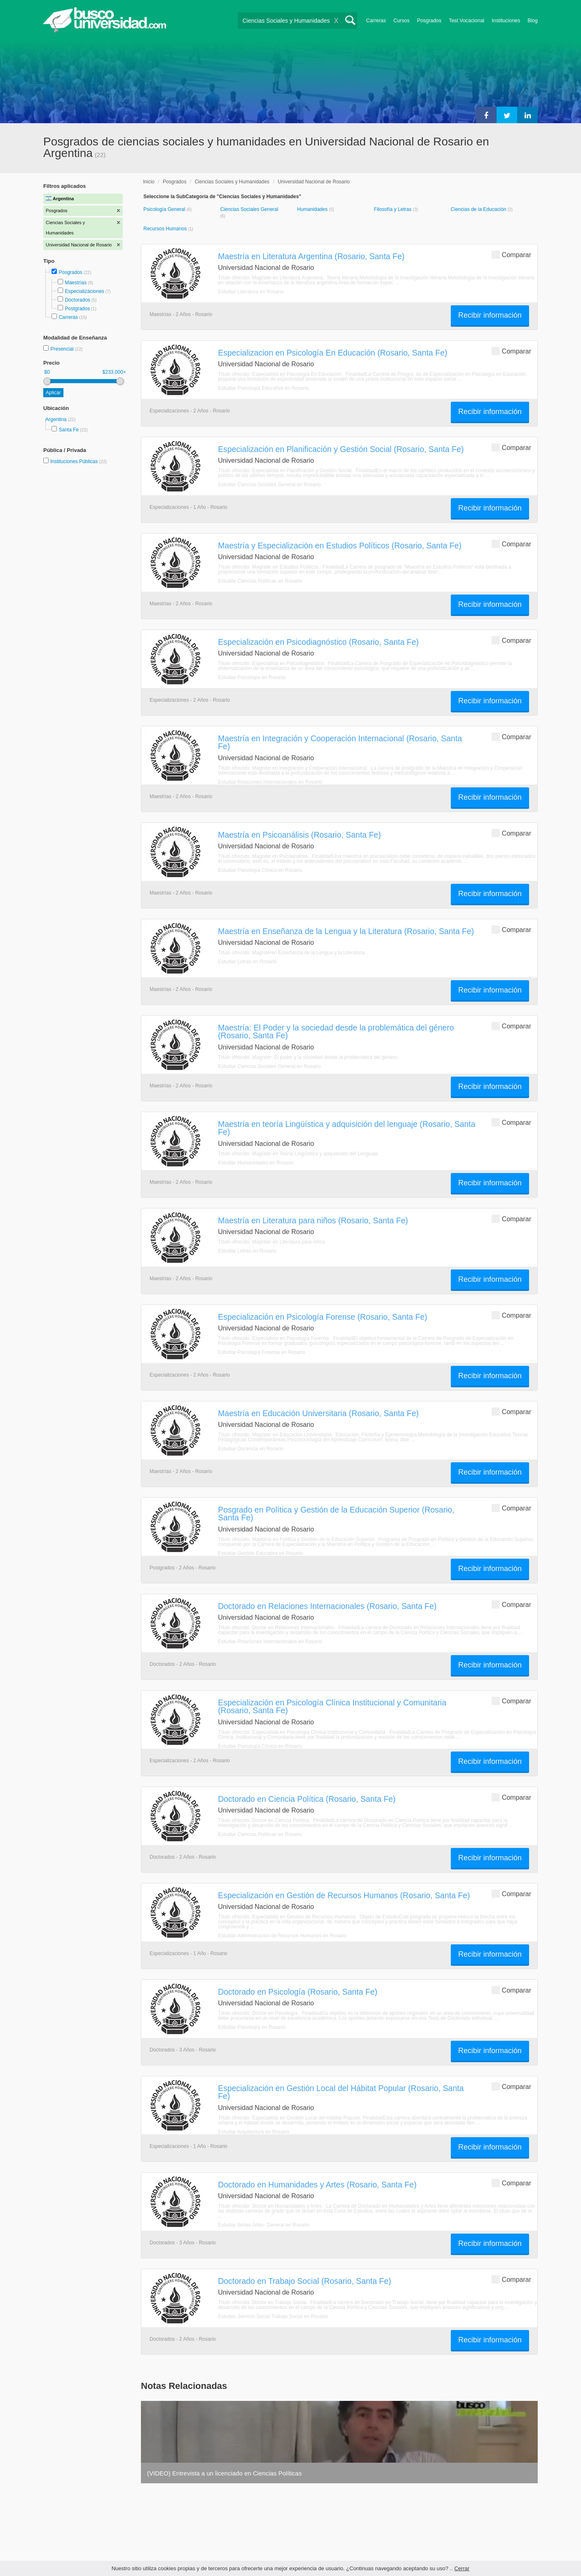 This screenshot has width=581, height=2576. What do you see at coordinates (461, 2568) in the screenshot?
I see `Cerrar` at bounding box center [461, 2568].